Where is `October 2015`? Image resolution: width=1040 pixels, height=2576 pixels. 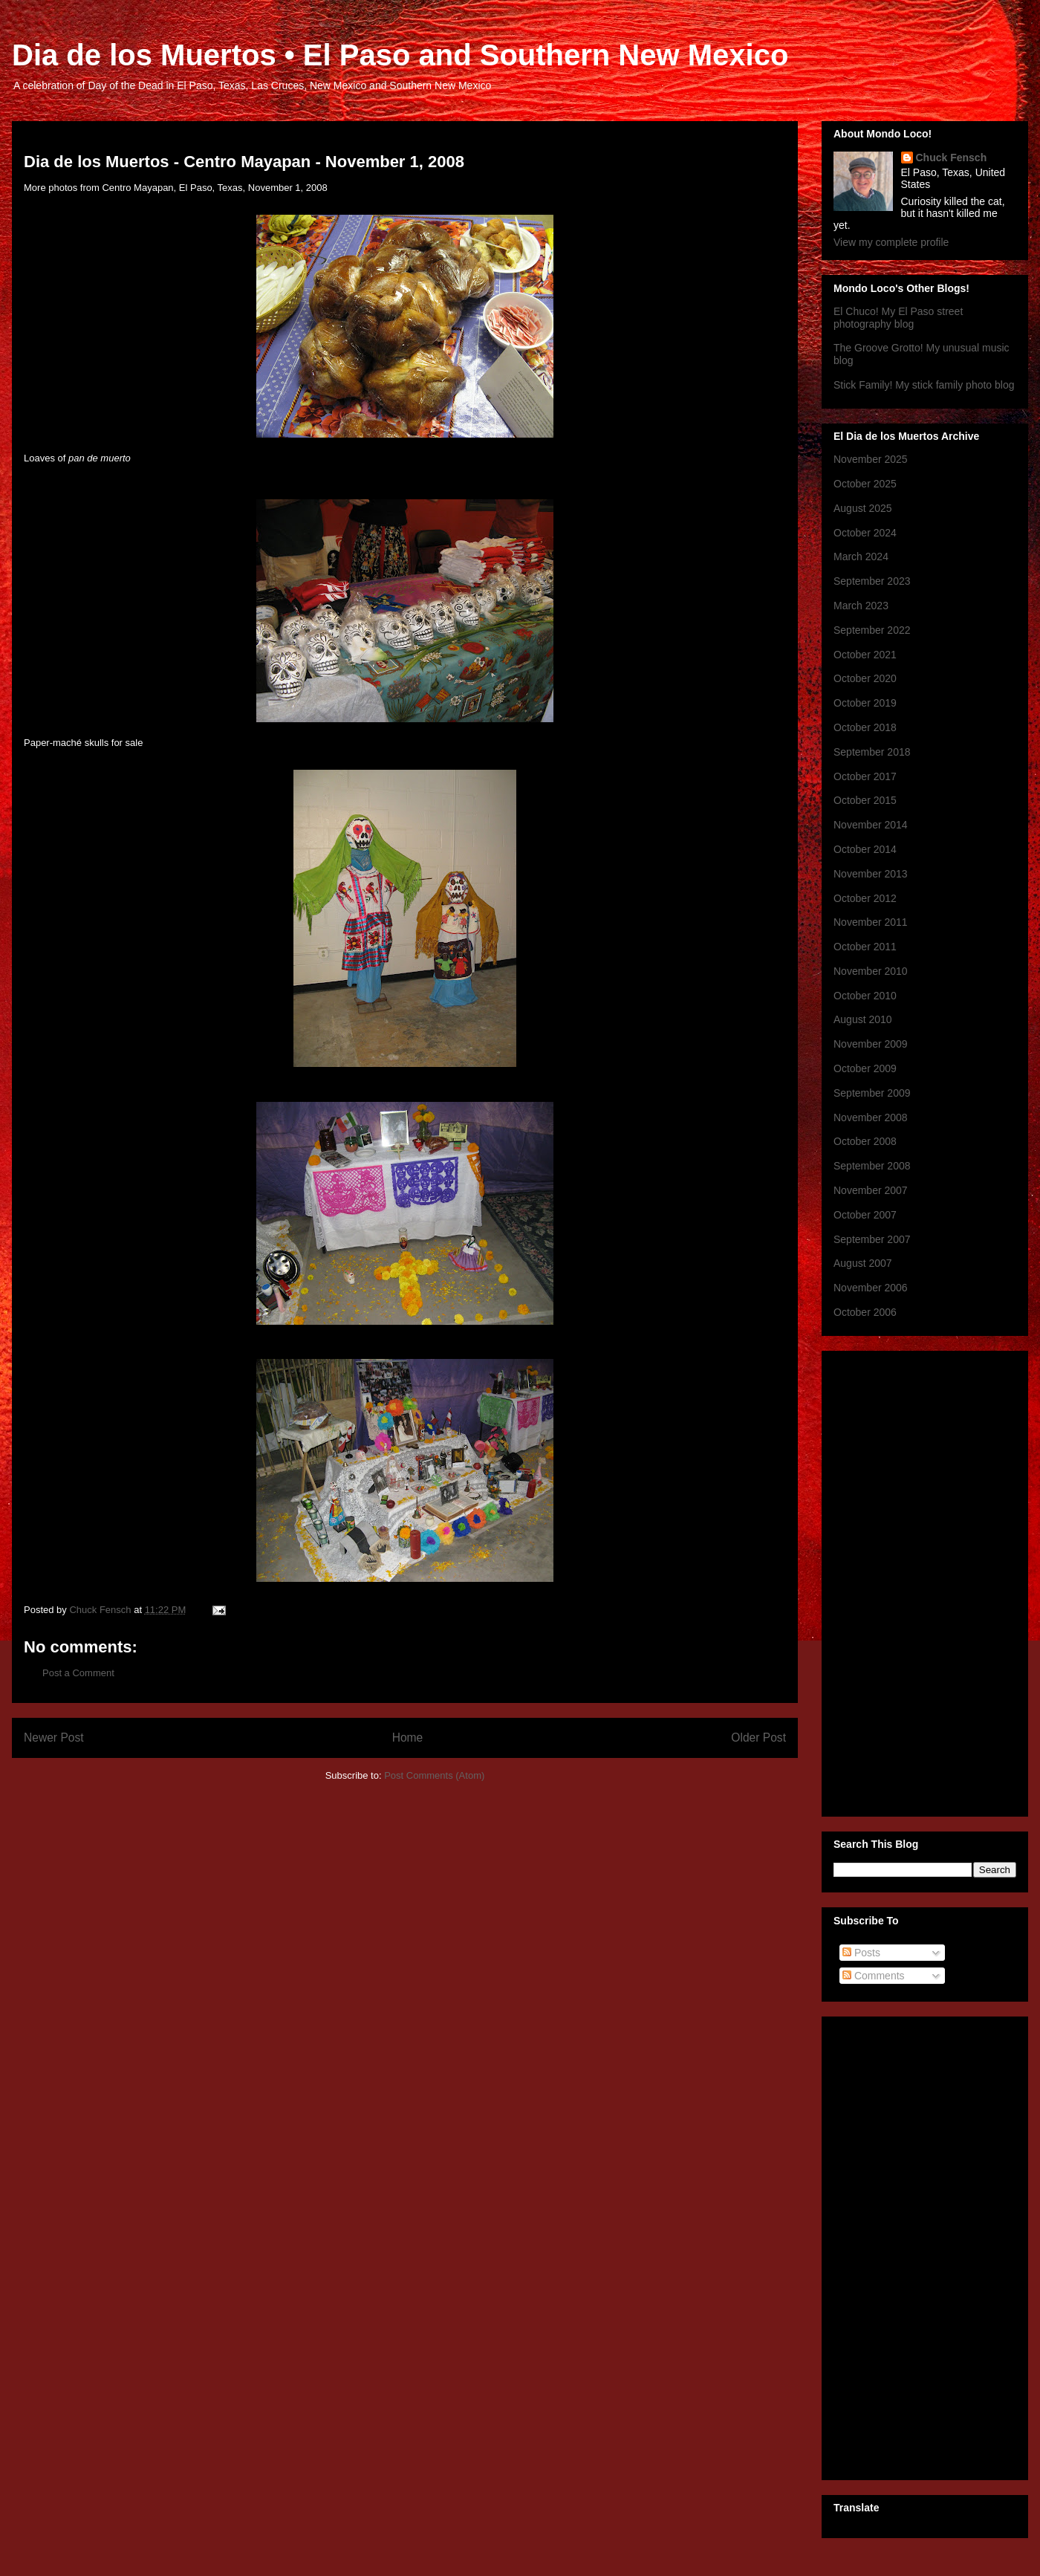 October 2015 is located at coordinates (865, 800).